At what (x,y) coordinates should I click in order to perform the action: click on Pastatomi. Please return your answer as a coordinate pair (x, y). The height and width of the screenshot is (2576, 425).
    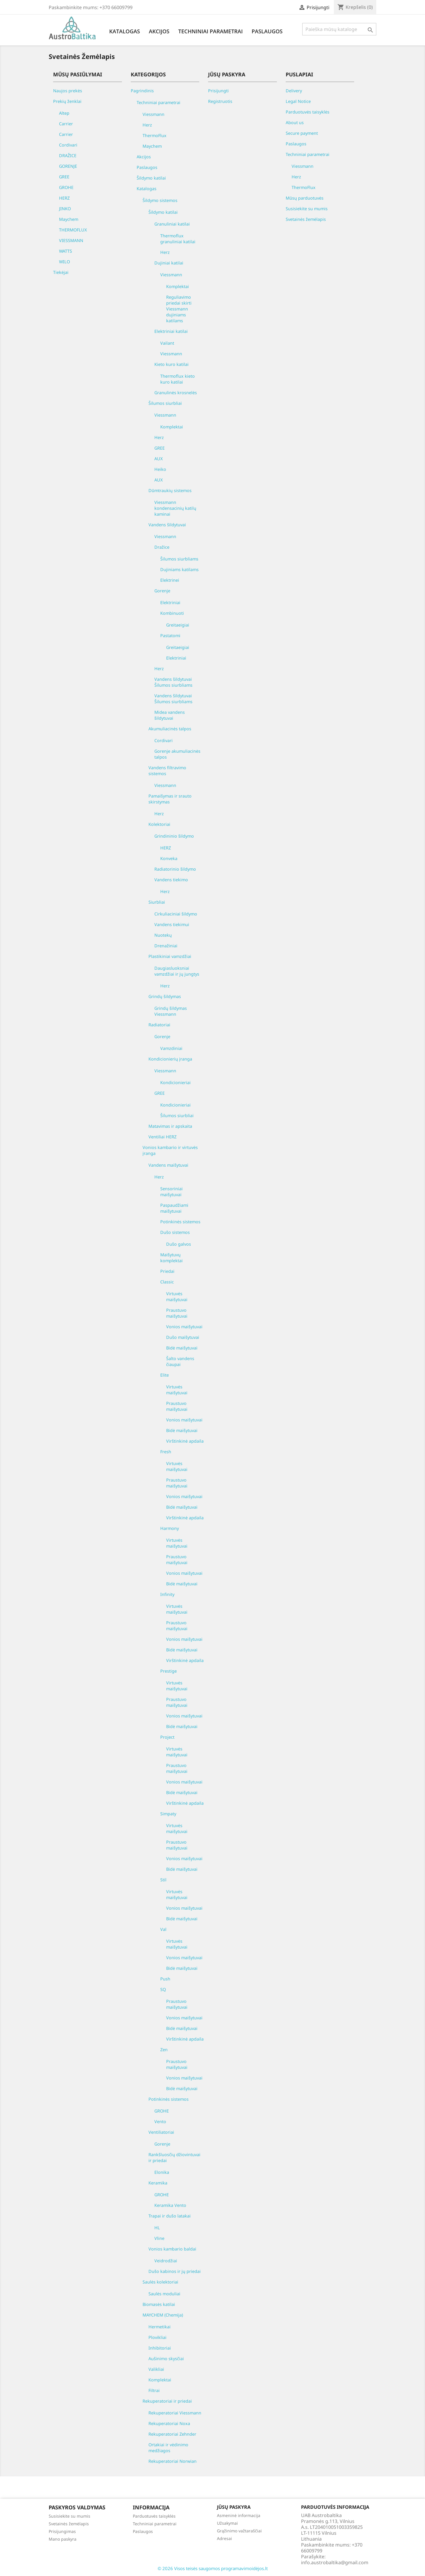
    Looking at the image, I should click on (170, 635).